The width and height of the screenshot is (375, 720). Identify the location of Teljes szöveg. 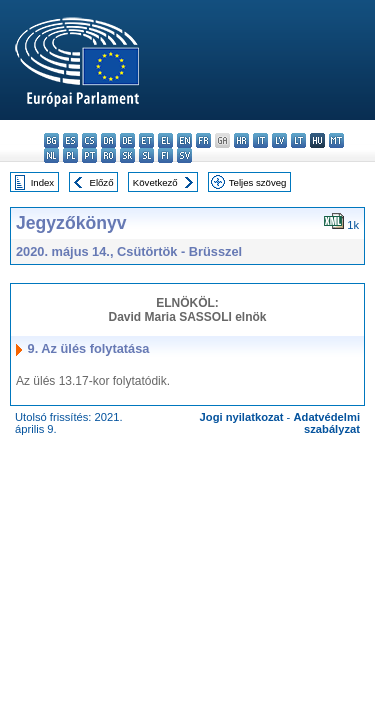
(258, 182).